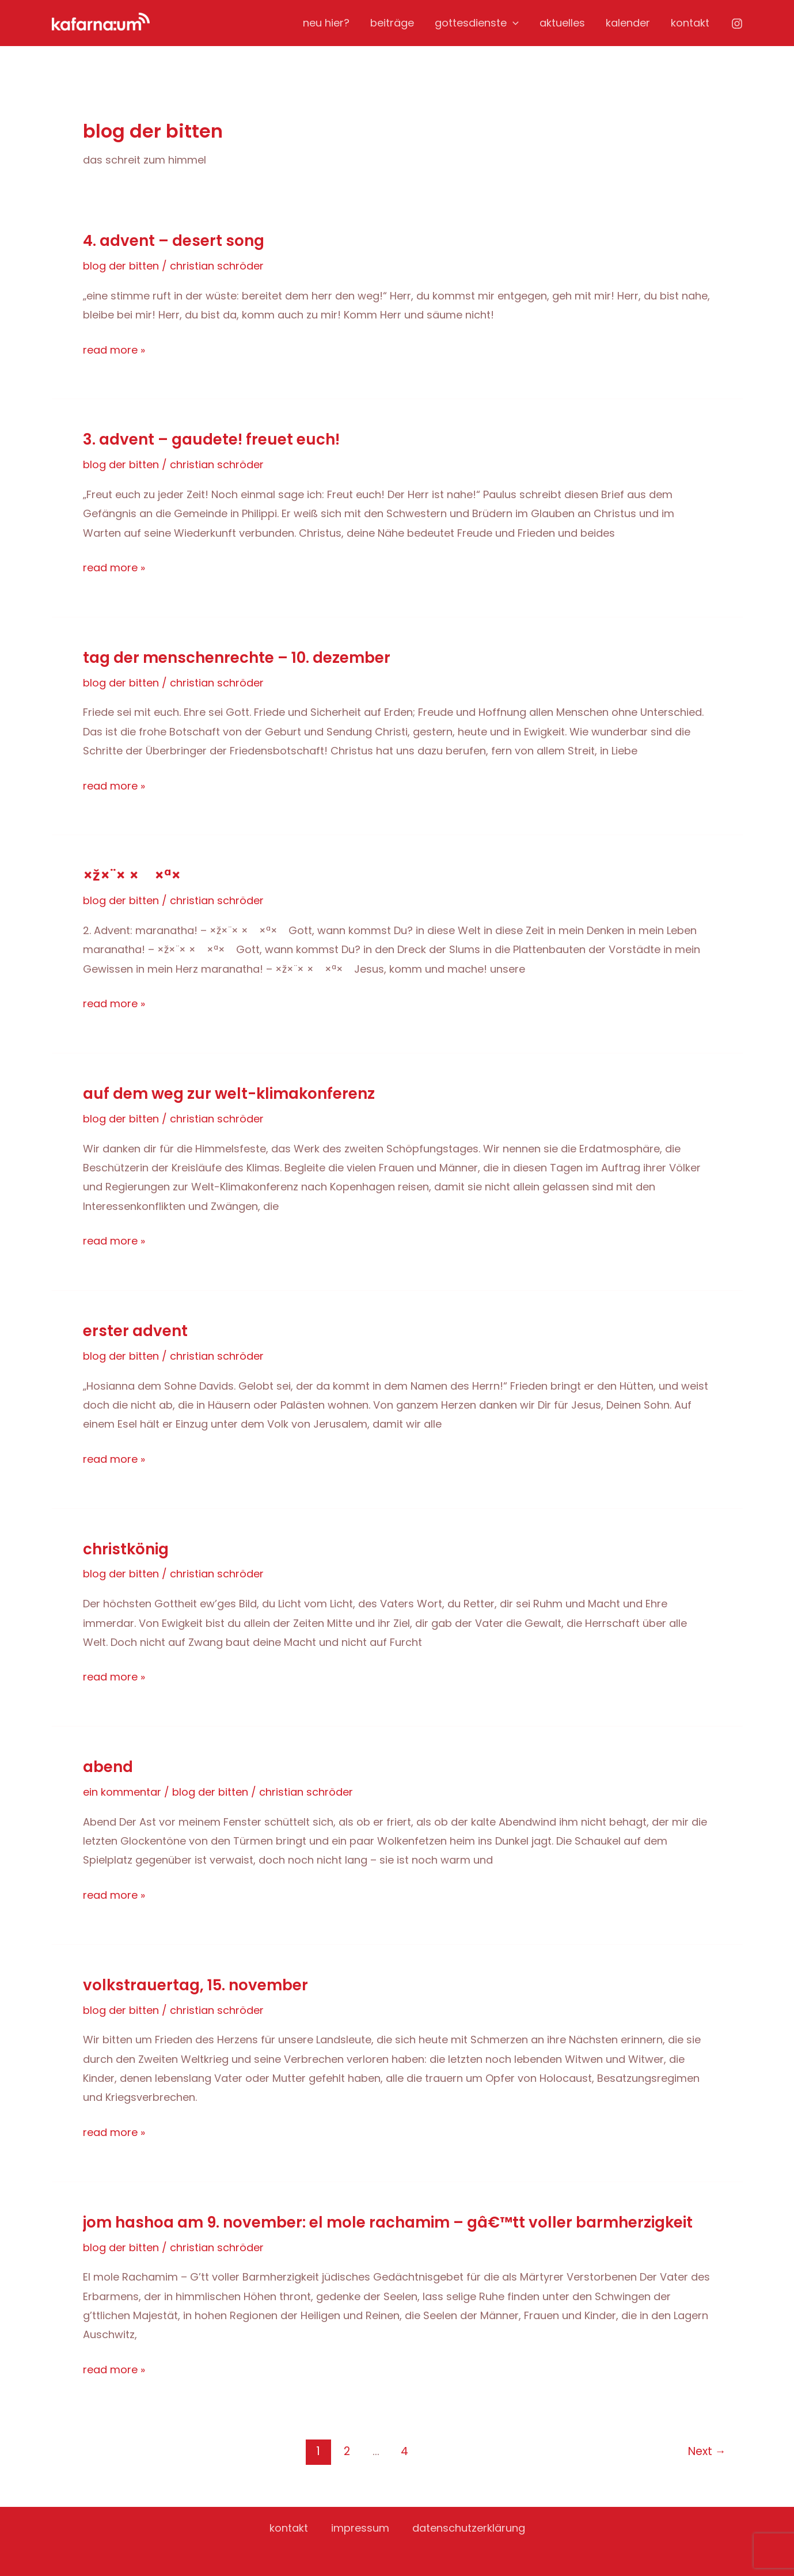  Describe the element at coordinates (121, 266) in the screenshot. I see `blog der bitten` at that location.